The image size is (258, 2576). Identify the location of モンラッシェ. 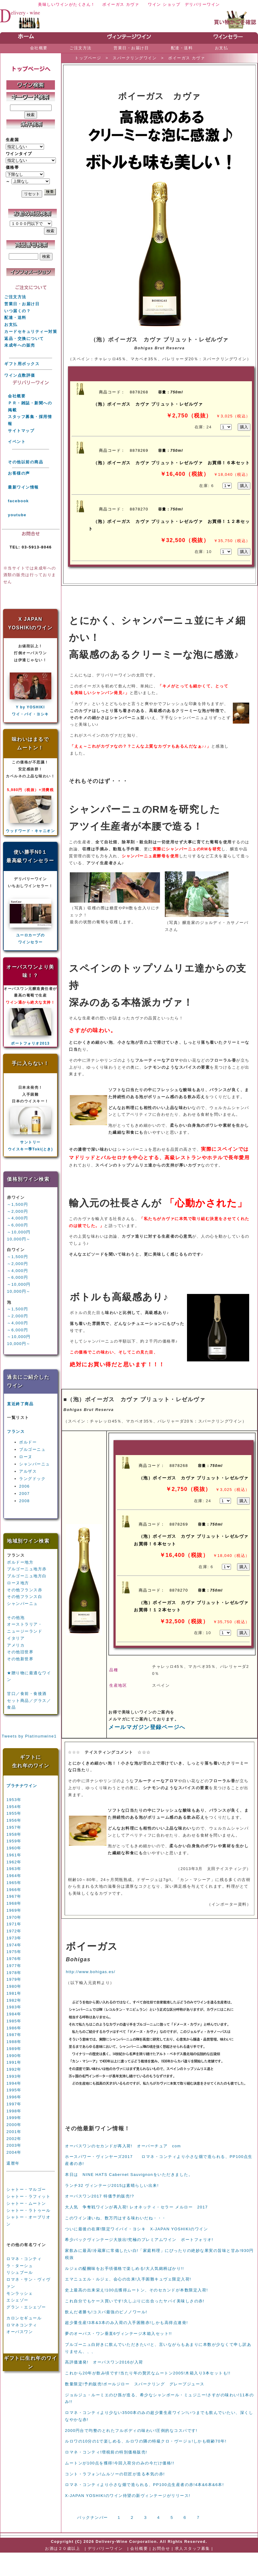
(19, 2293).